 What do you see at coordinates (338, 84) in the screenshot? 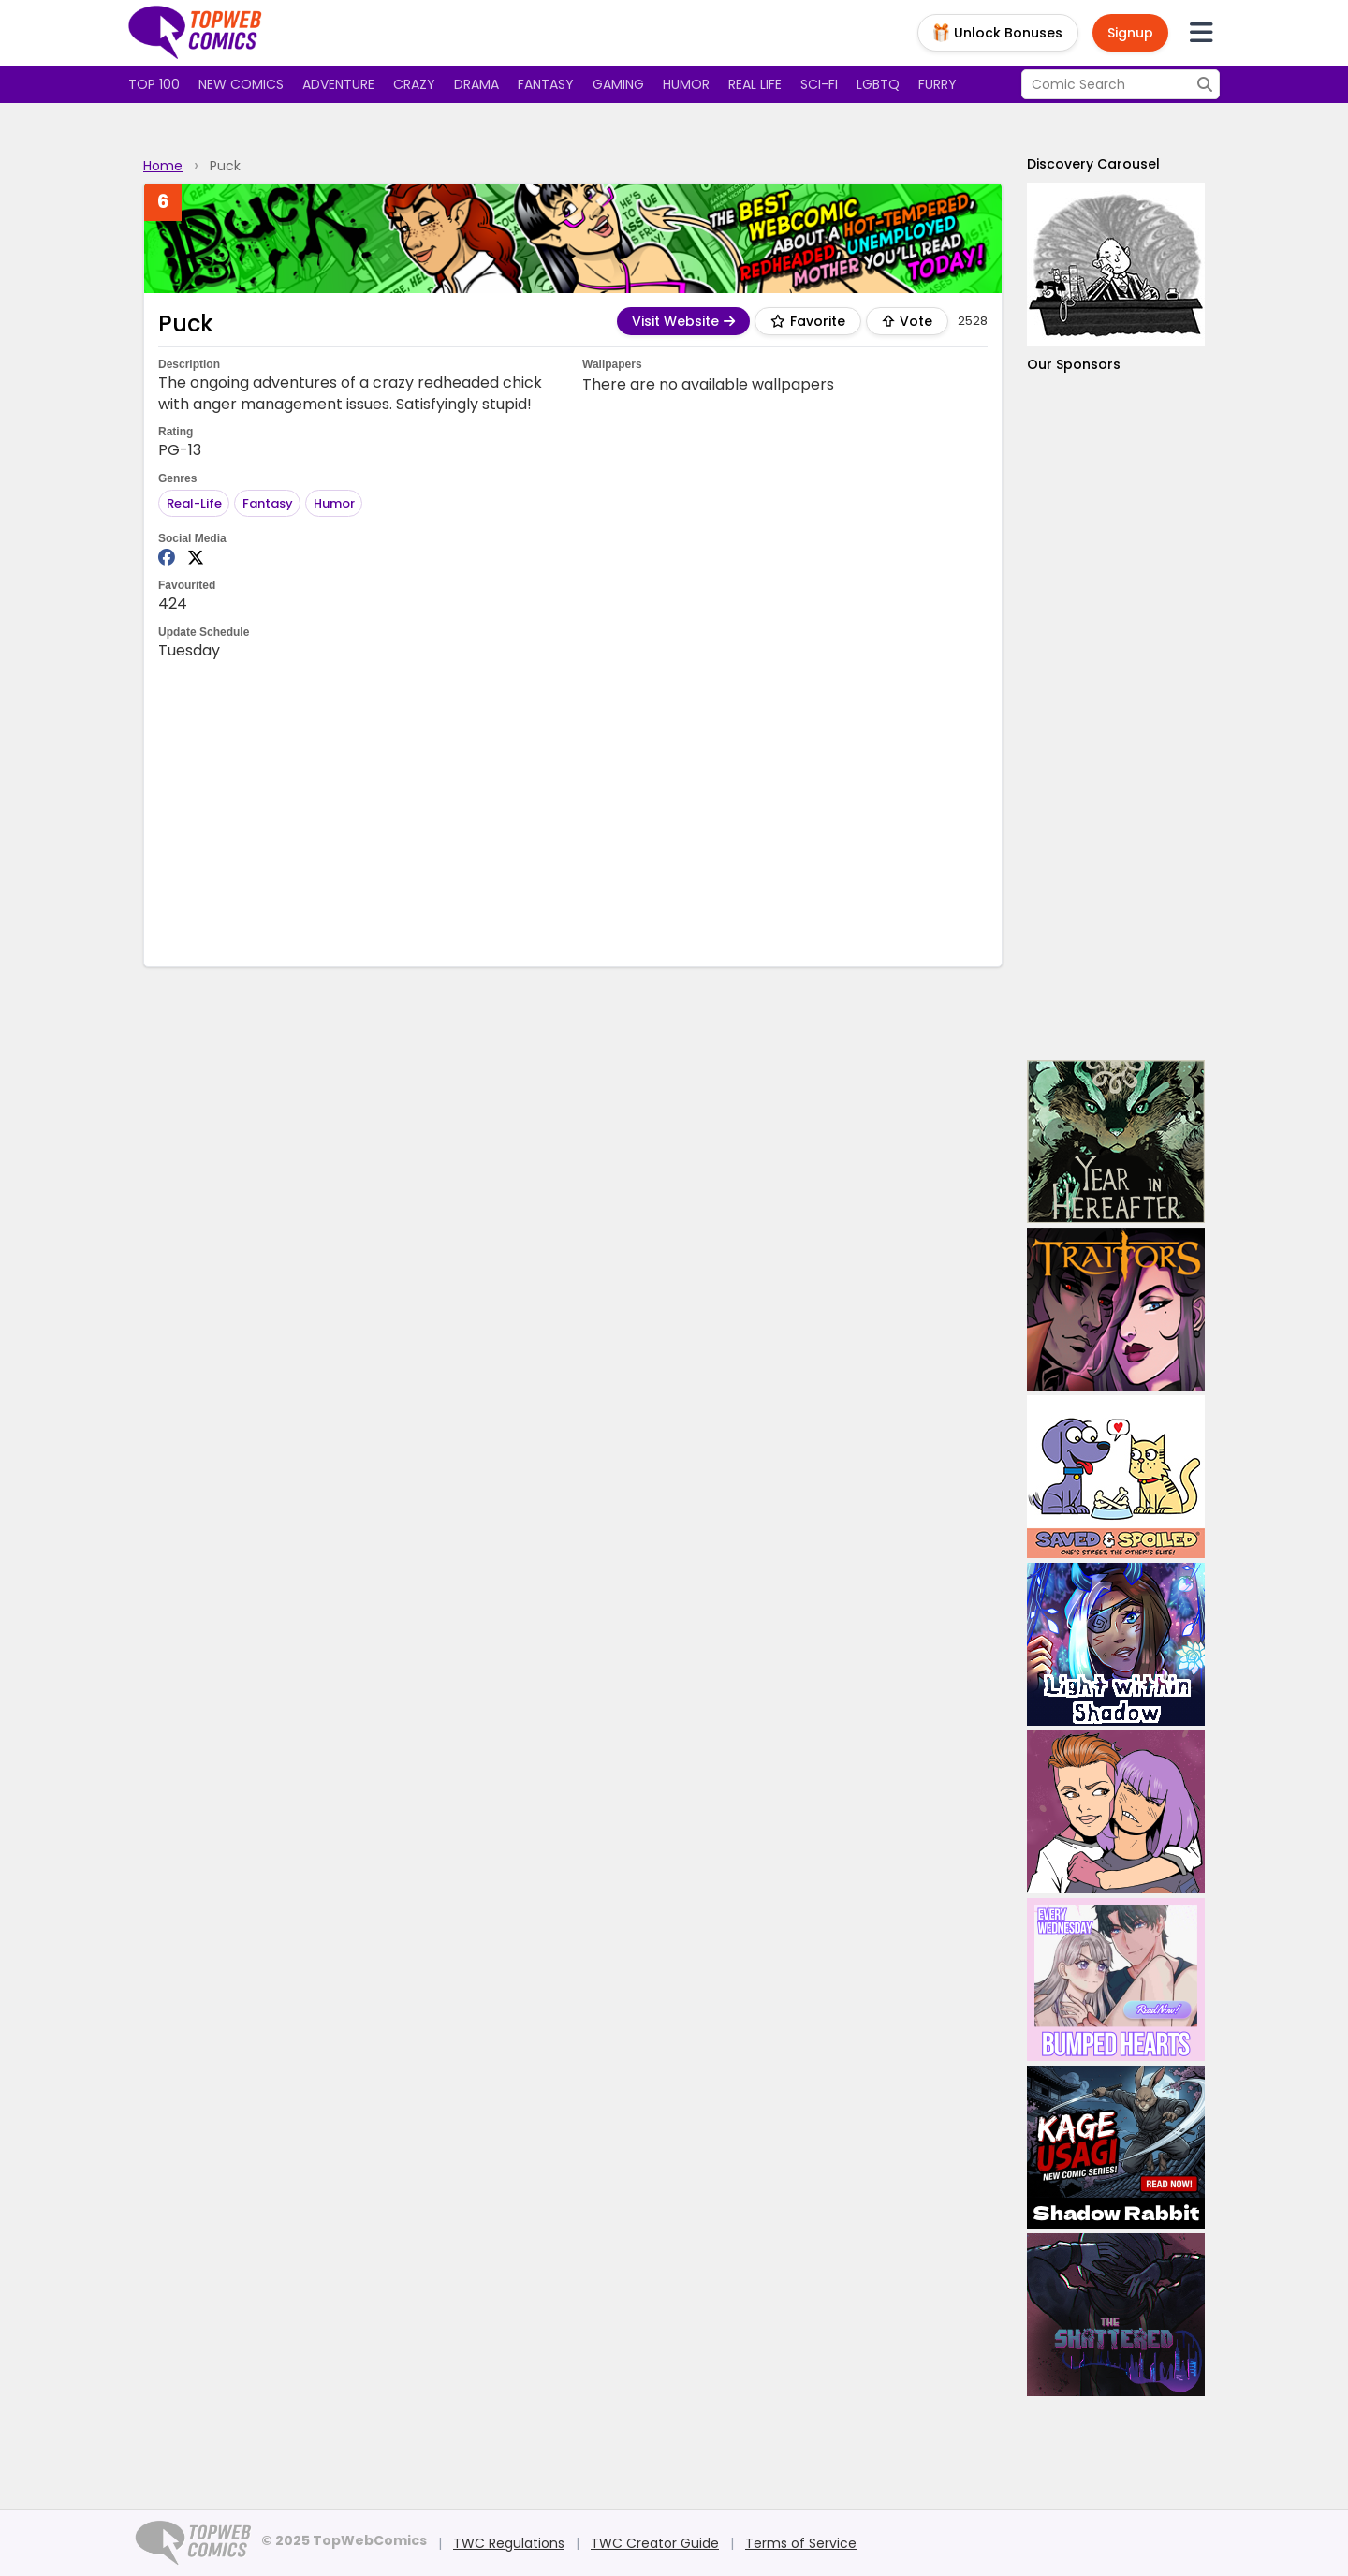
I see `Adventure` at bounding box center [338, 84].